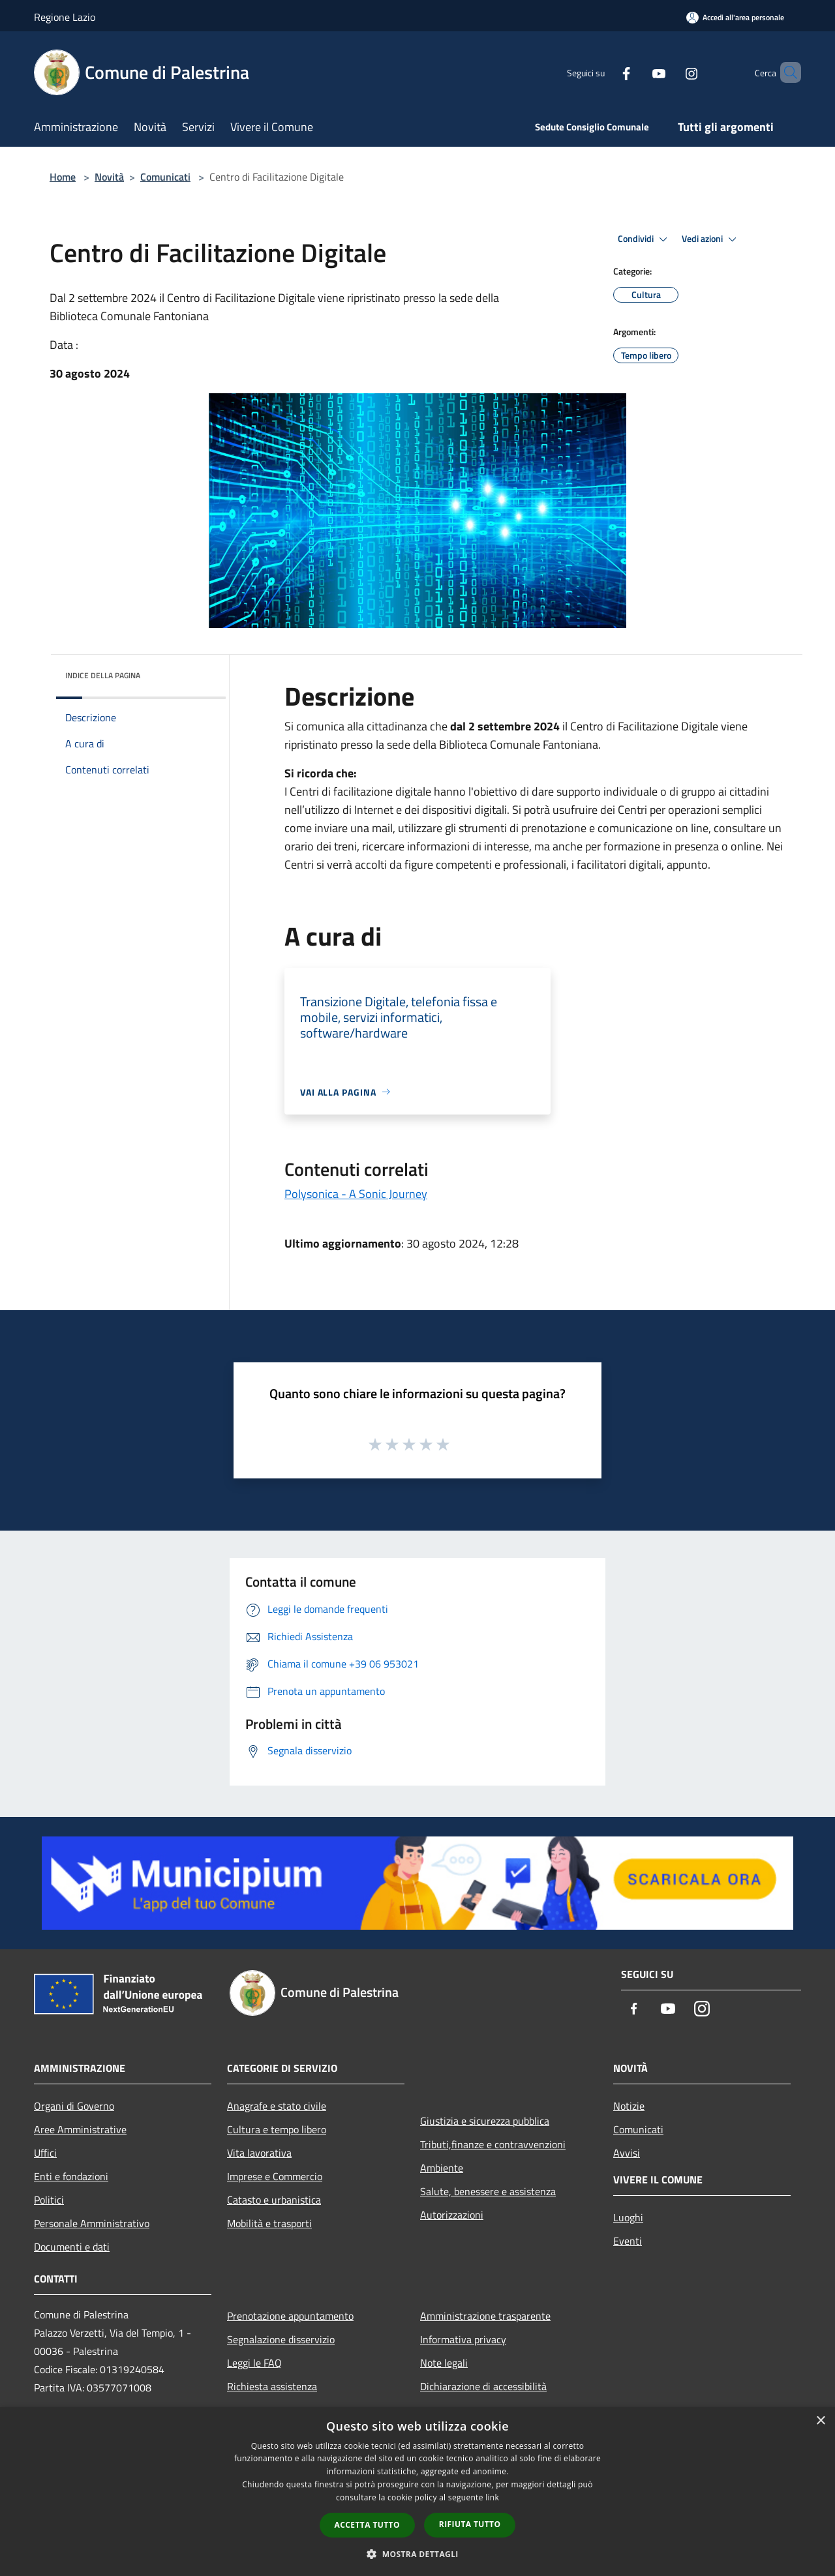  I want to click on Notizie, so click(629, 2106).